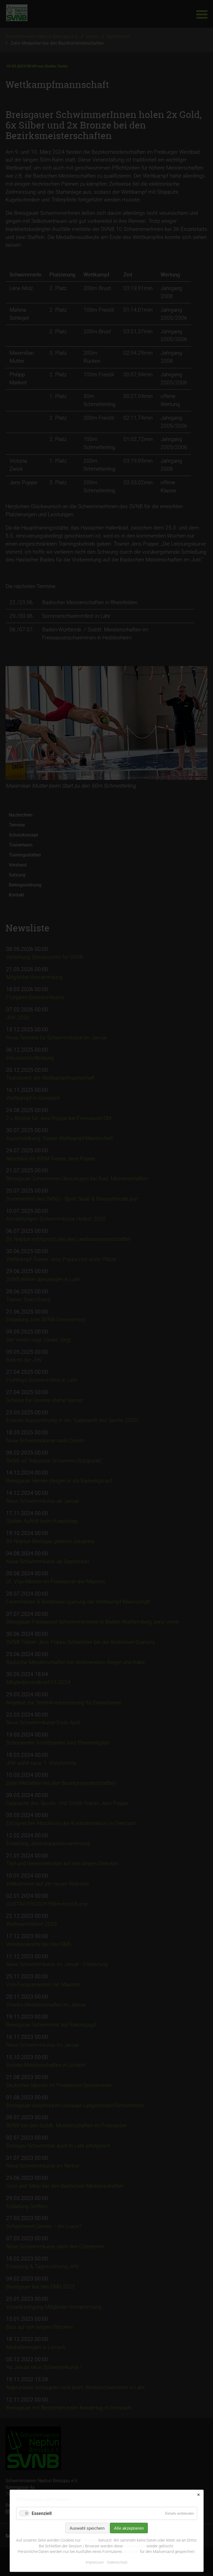  I want to click on Auswahl speichern, so click(87, 2528).